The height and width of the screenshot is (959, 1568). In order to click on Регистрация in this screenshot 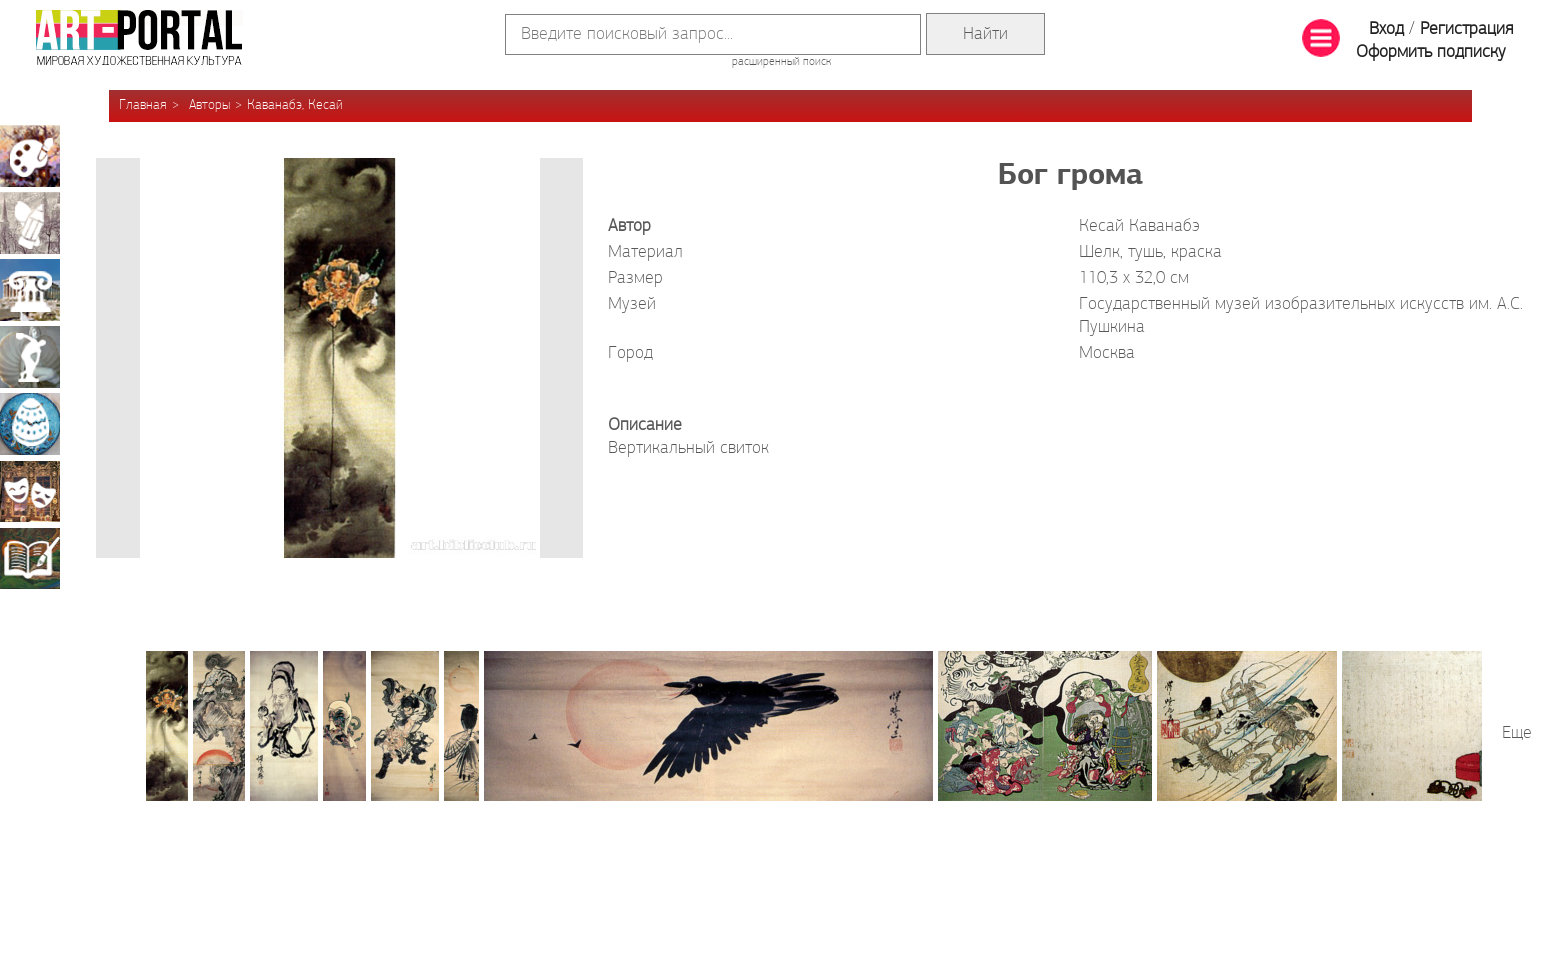, I will do `click(1466, 29)`.